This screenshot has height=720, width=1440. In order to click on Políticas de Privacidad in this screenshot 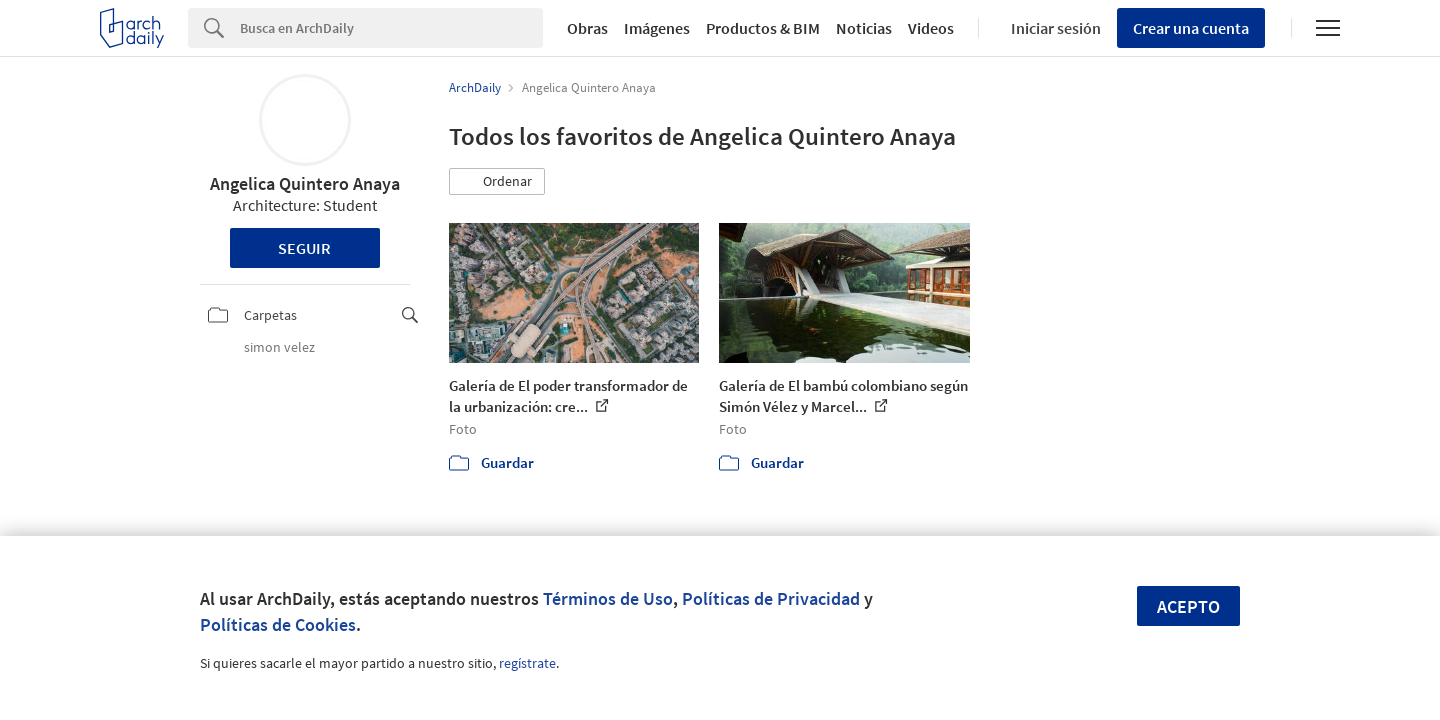, I will do `click(771, 598)`.